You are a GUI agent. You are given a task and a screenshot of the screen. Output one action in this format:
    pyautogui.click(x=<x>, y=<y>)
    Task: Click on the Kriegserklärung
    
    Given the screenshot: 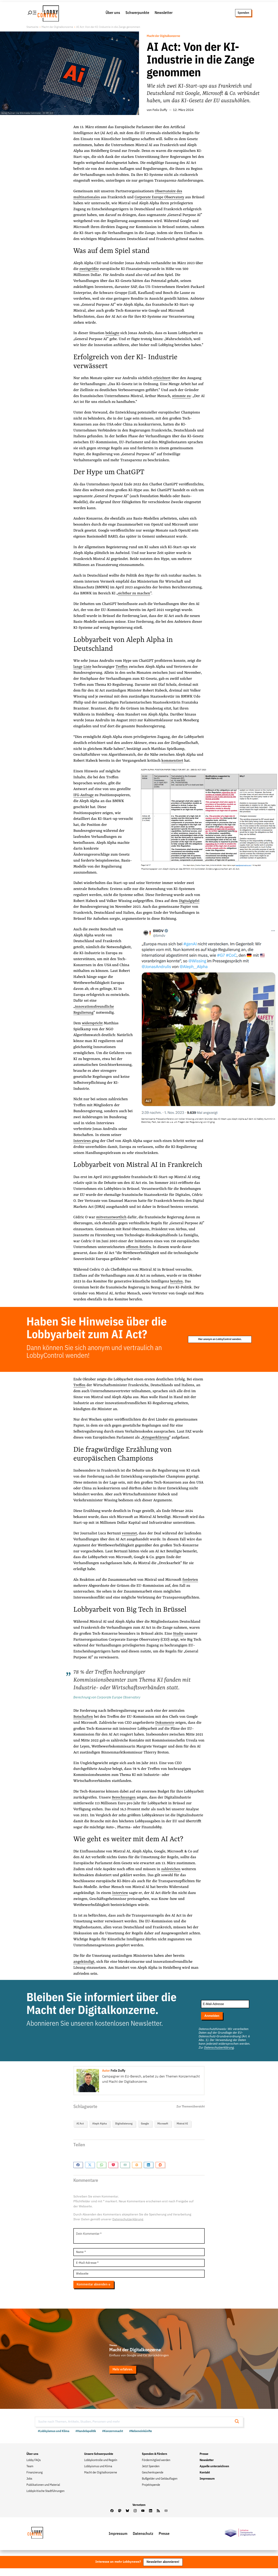 What is the action you would take?
    pyautogui.click(x=156, y=1444)
    